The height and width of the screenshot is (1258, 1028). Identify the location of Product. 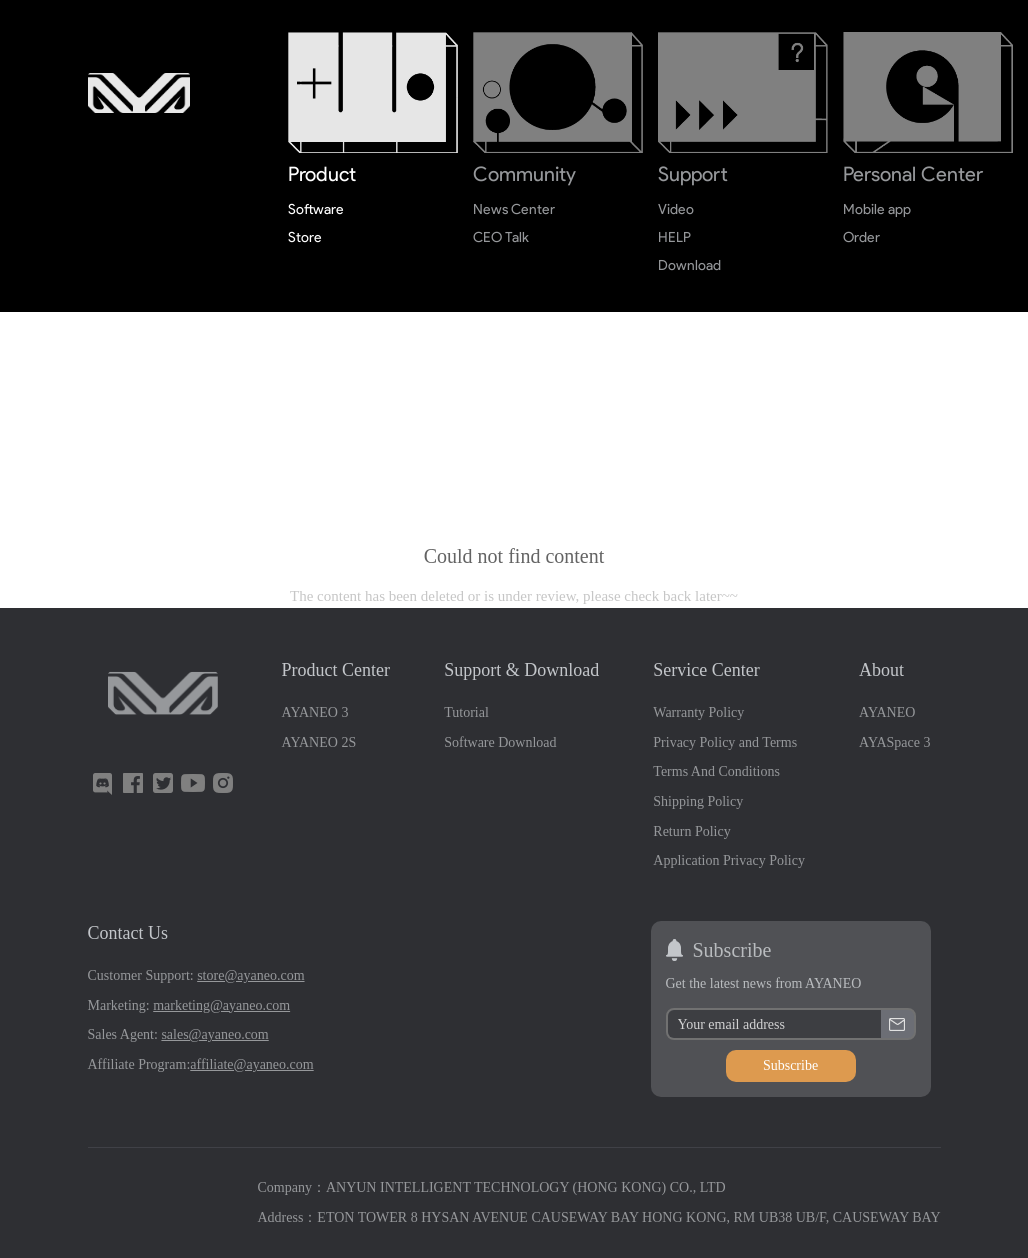
(322, 174).